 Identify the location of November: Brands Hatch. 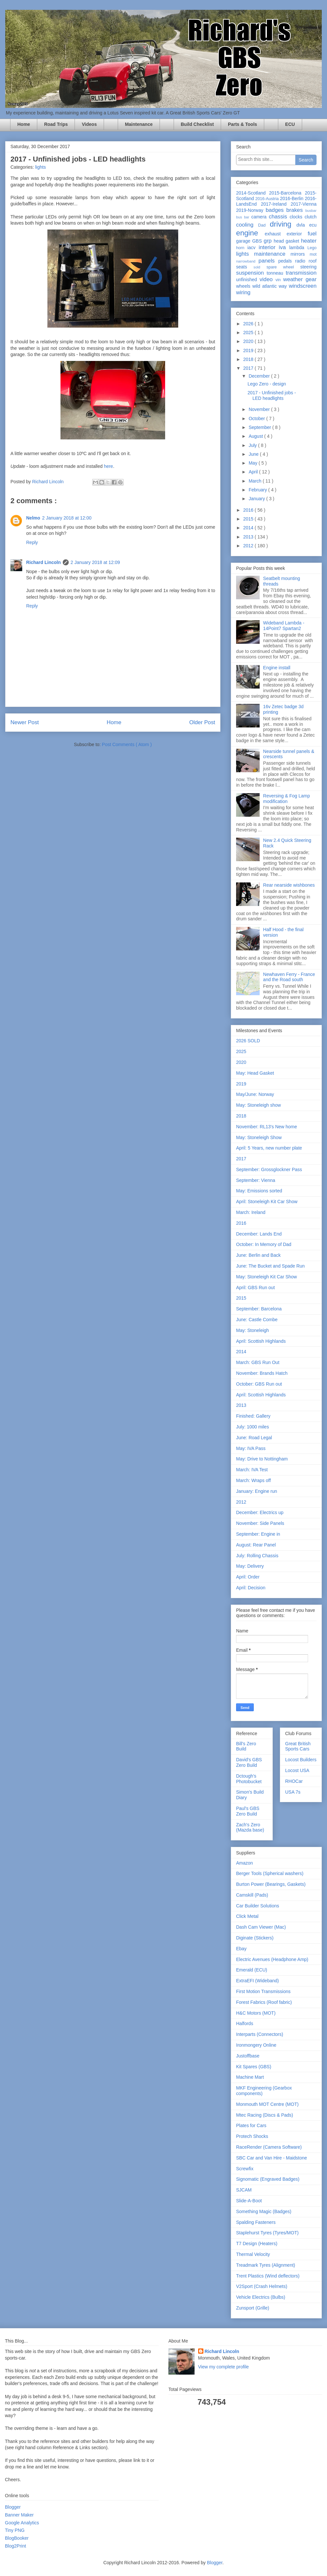
(261, 1373).